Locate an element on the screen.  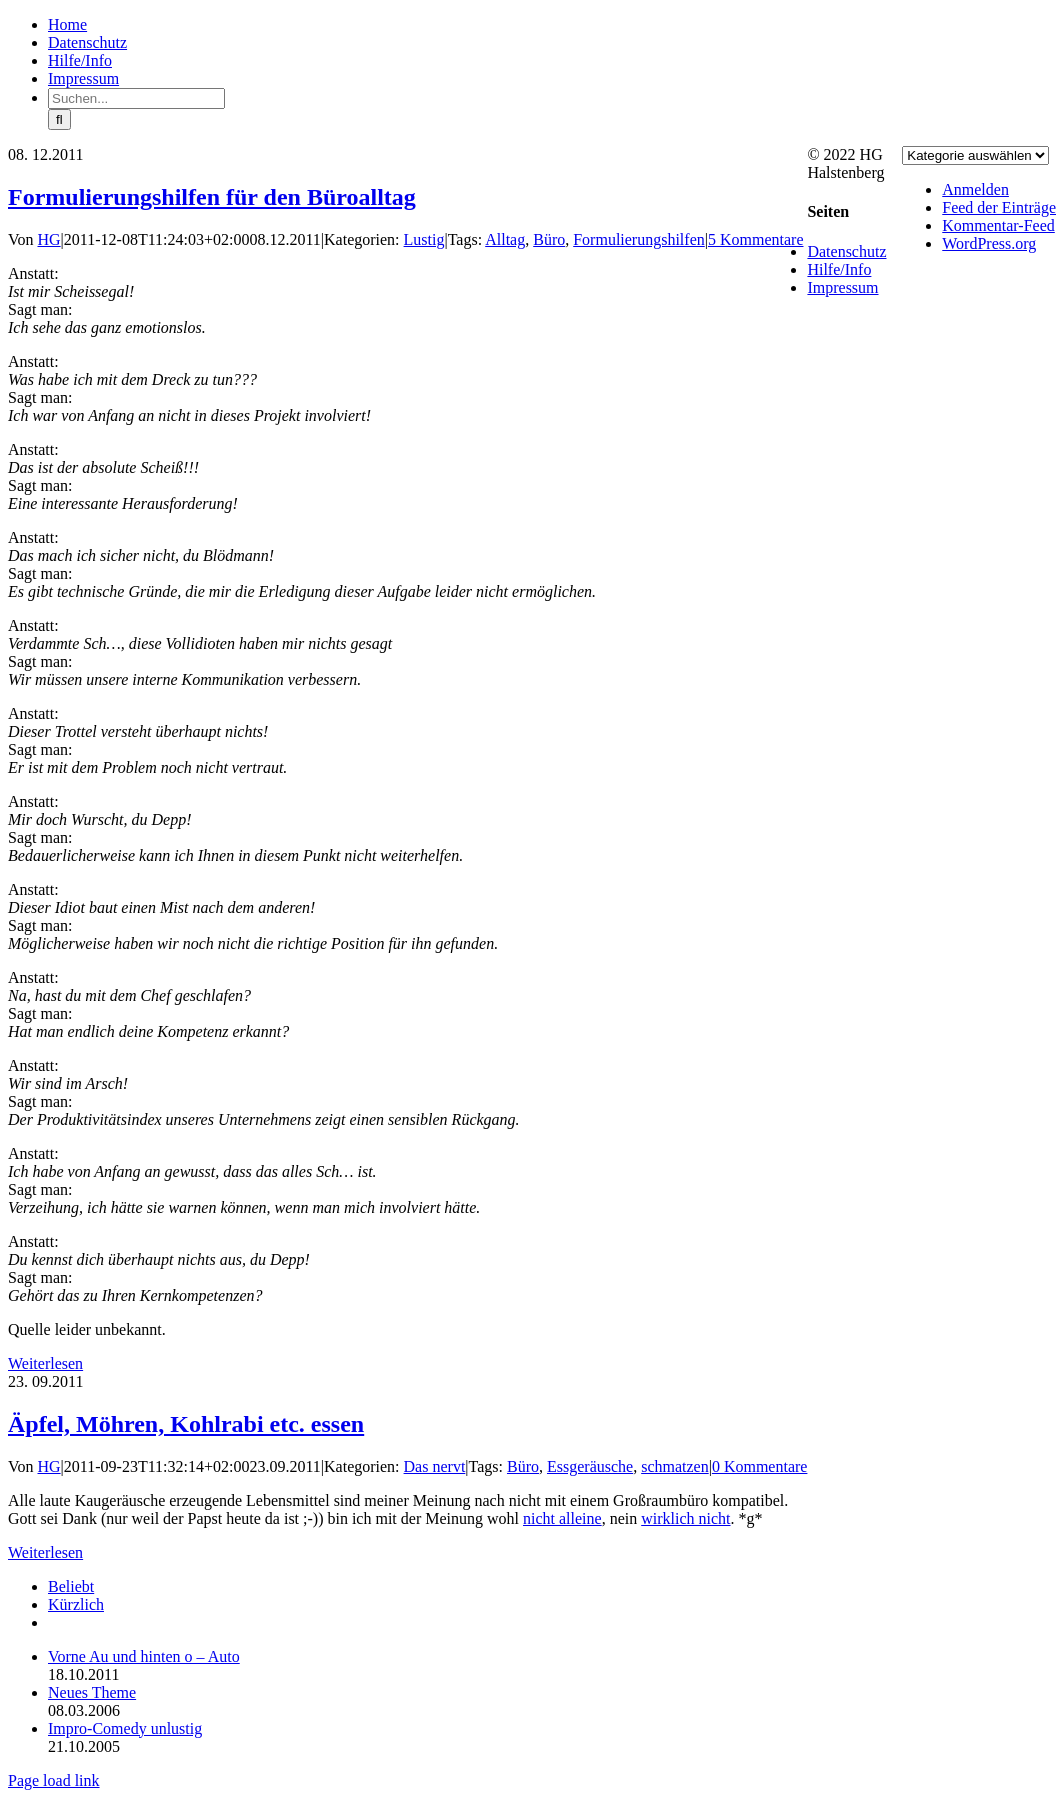
schmatzen is located at coordinates (675, 1466).